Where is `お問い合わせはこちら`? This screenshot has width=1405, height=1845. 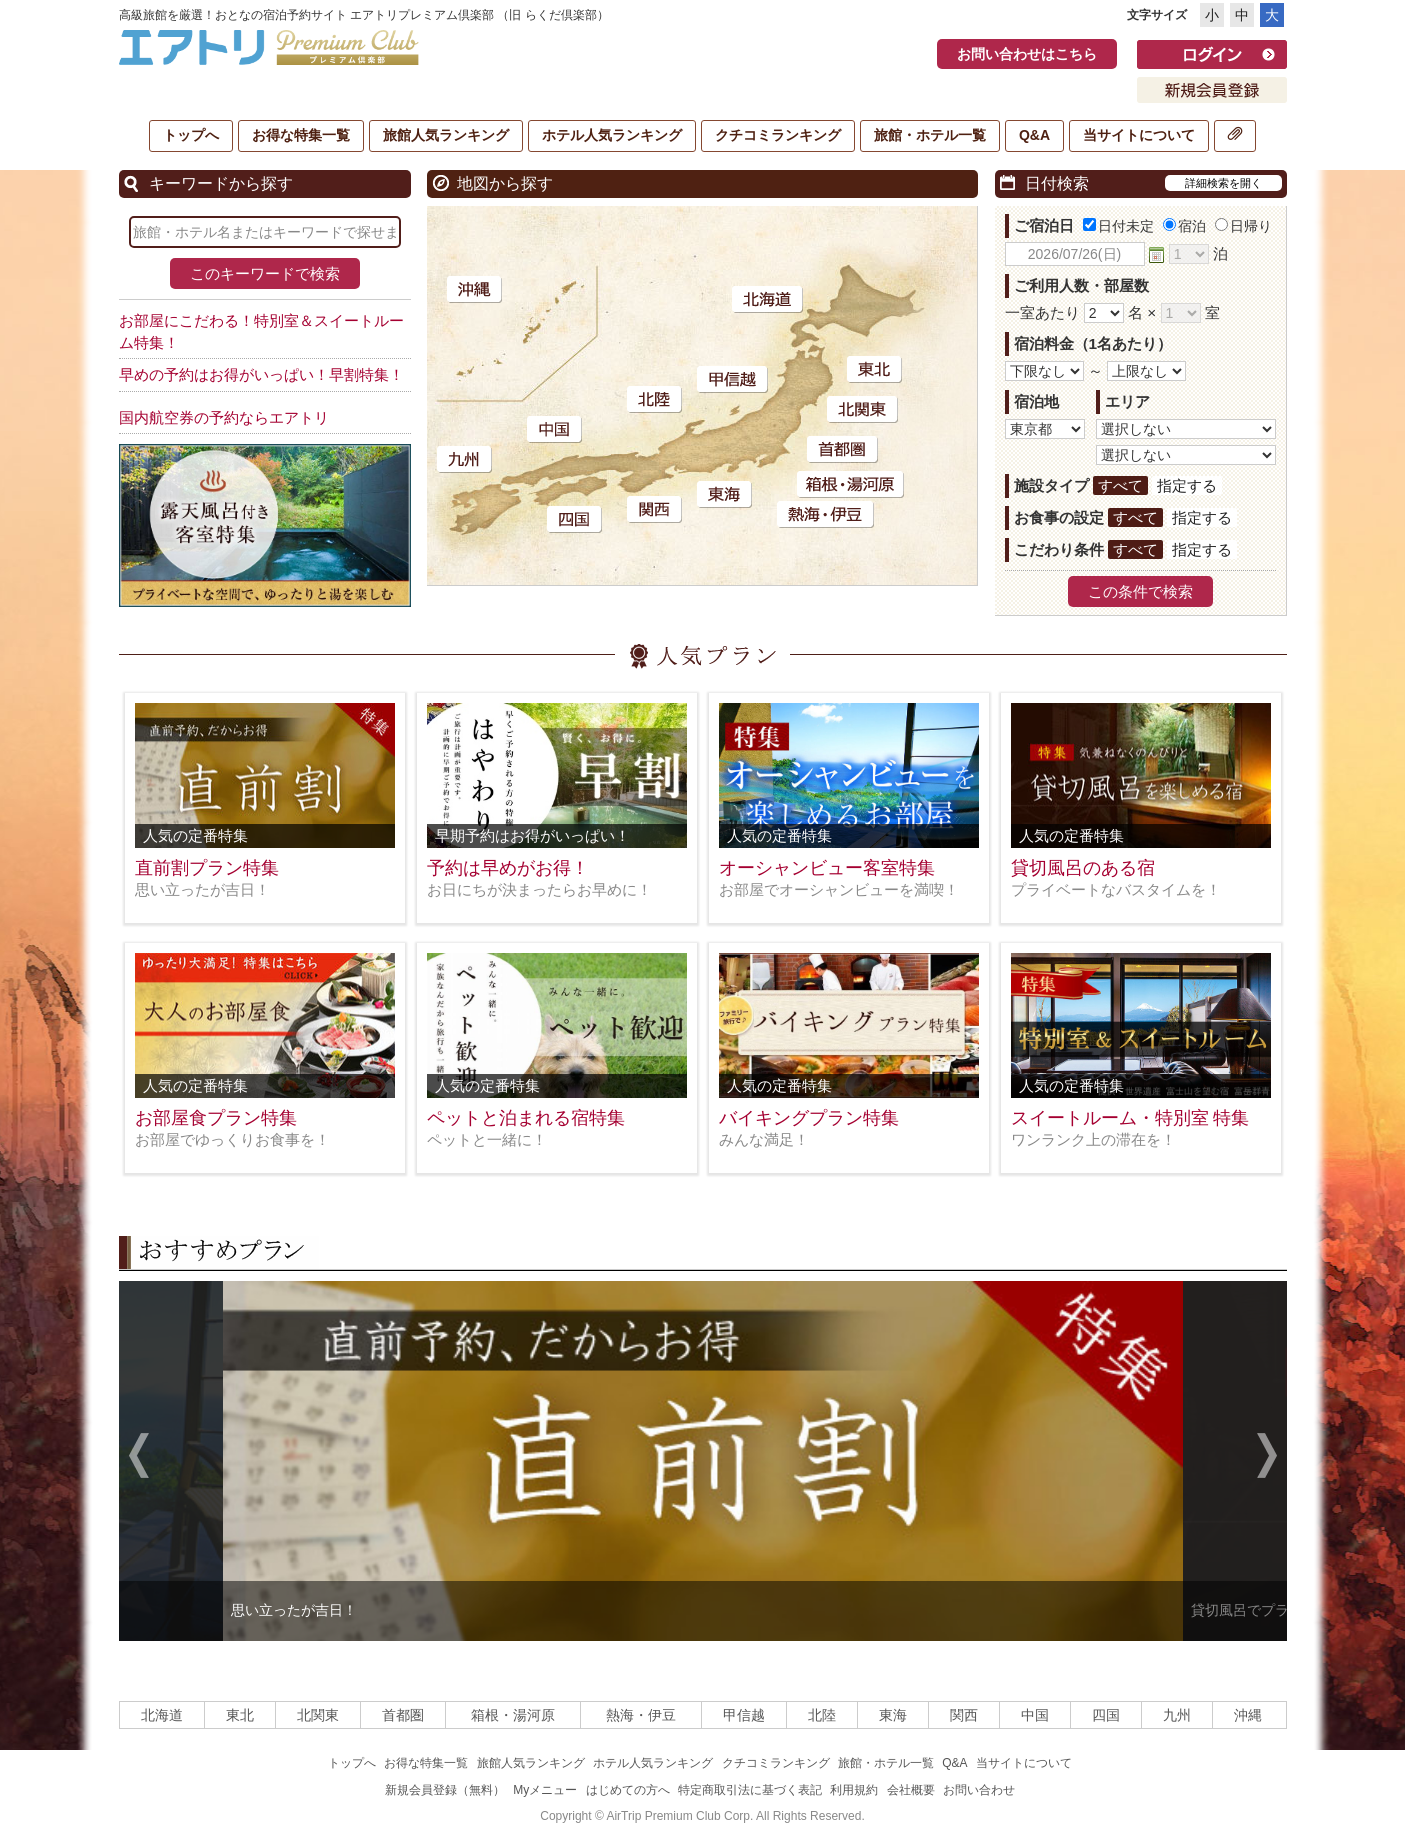
お問い合わせはこちら is located at coordinates (1027, 54).